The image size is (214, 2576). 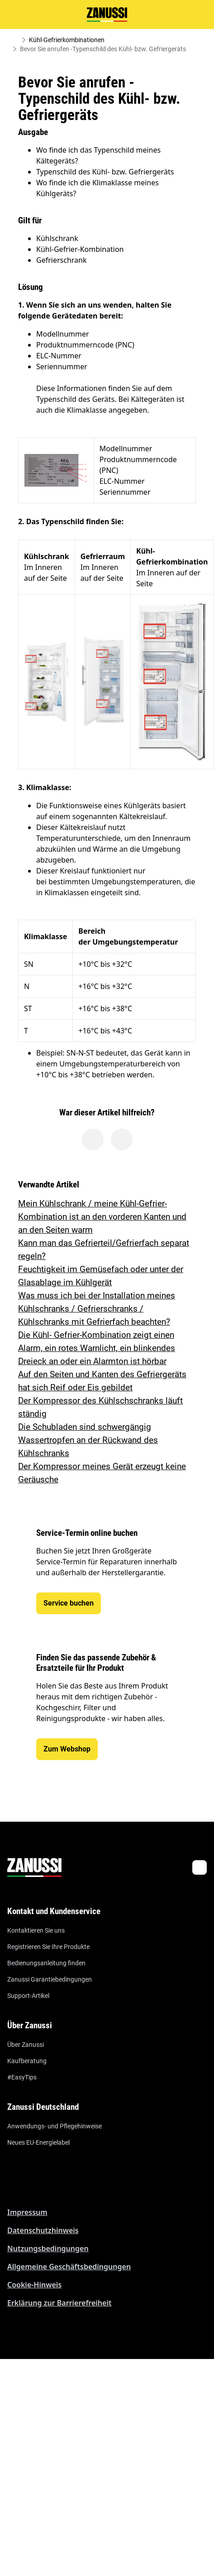 I want to click on Mein Kühlschrank / meine Kühl-Gefrier-Kombination ist an den vorderen Kanten und an den Seiten warm, so click(x=102, y=1216).